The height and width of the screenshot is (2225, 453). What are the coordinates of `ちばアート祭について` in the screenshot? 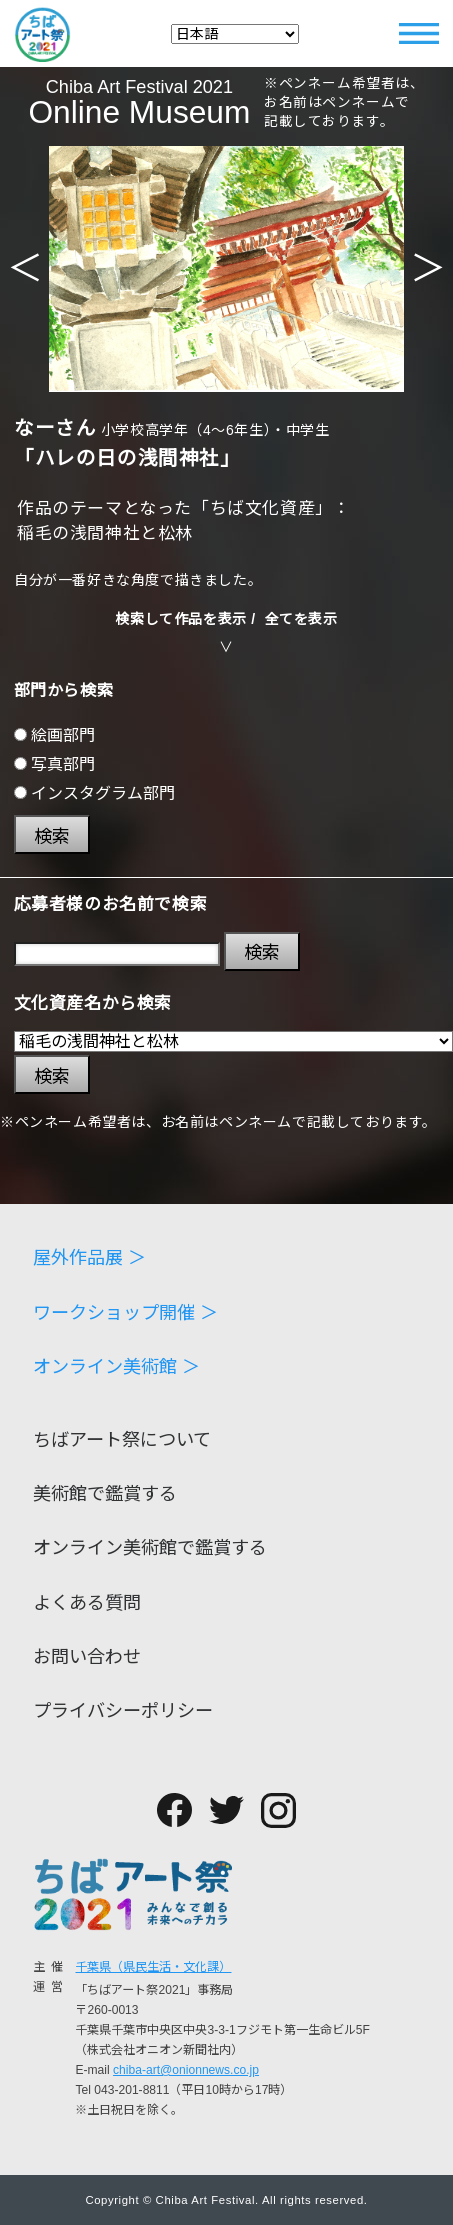 It's located at (122, 1440).